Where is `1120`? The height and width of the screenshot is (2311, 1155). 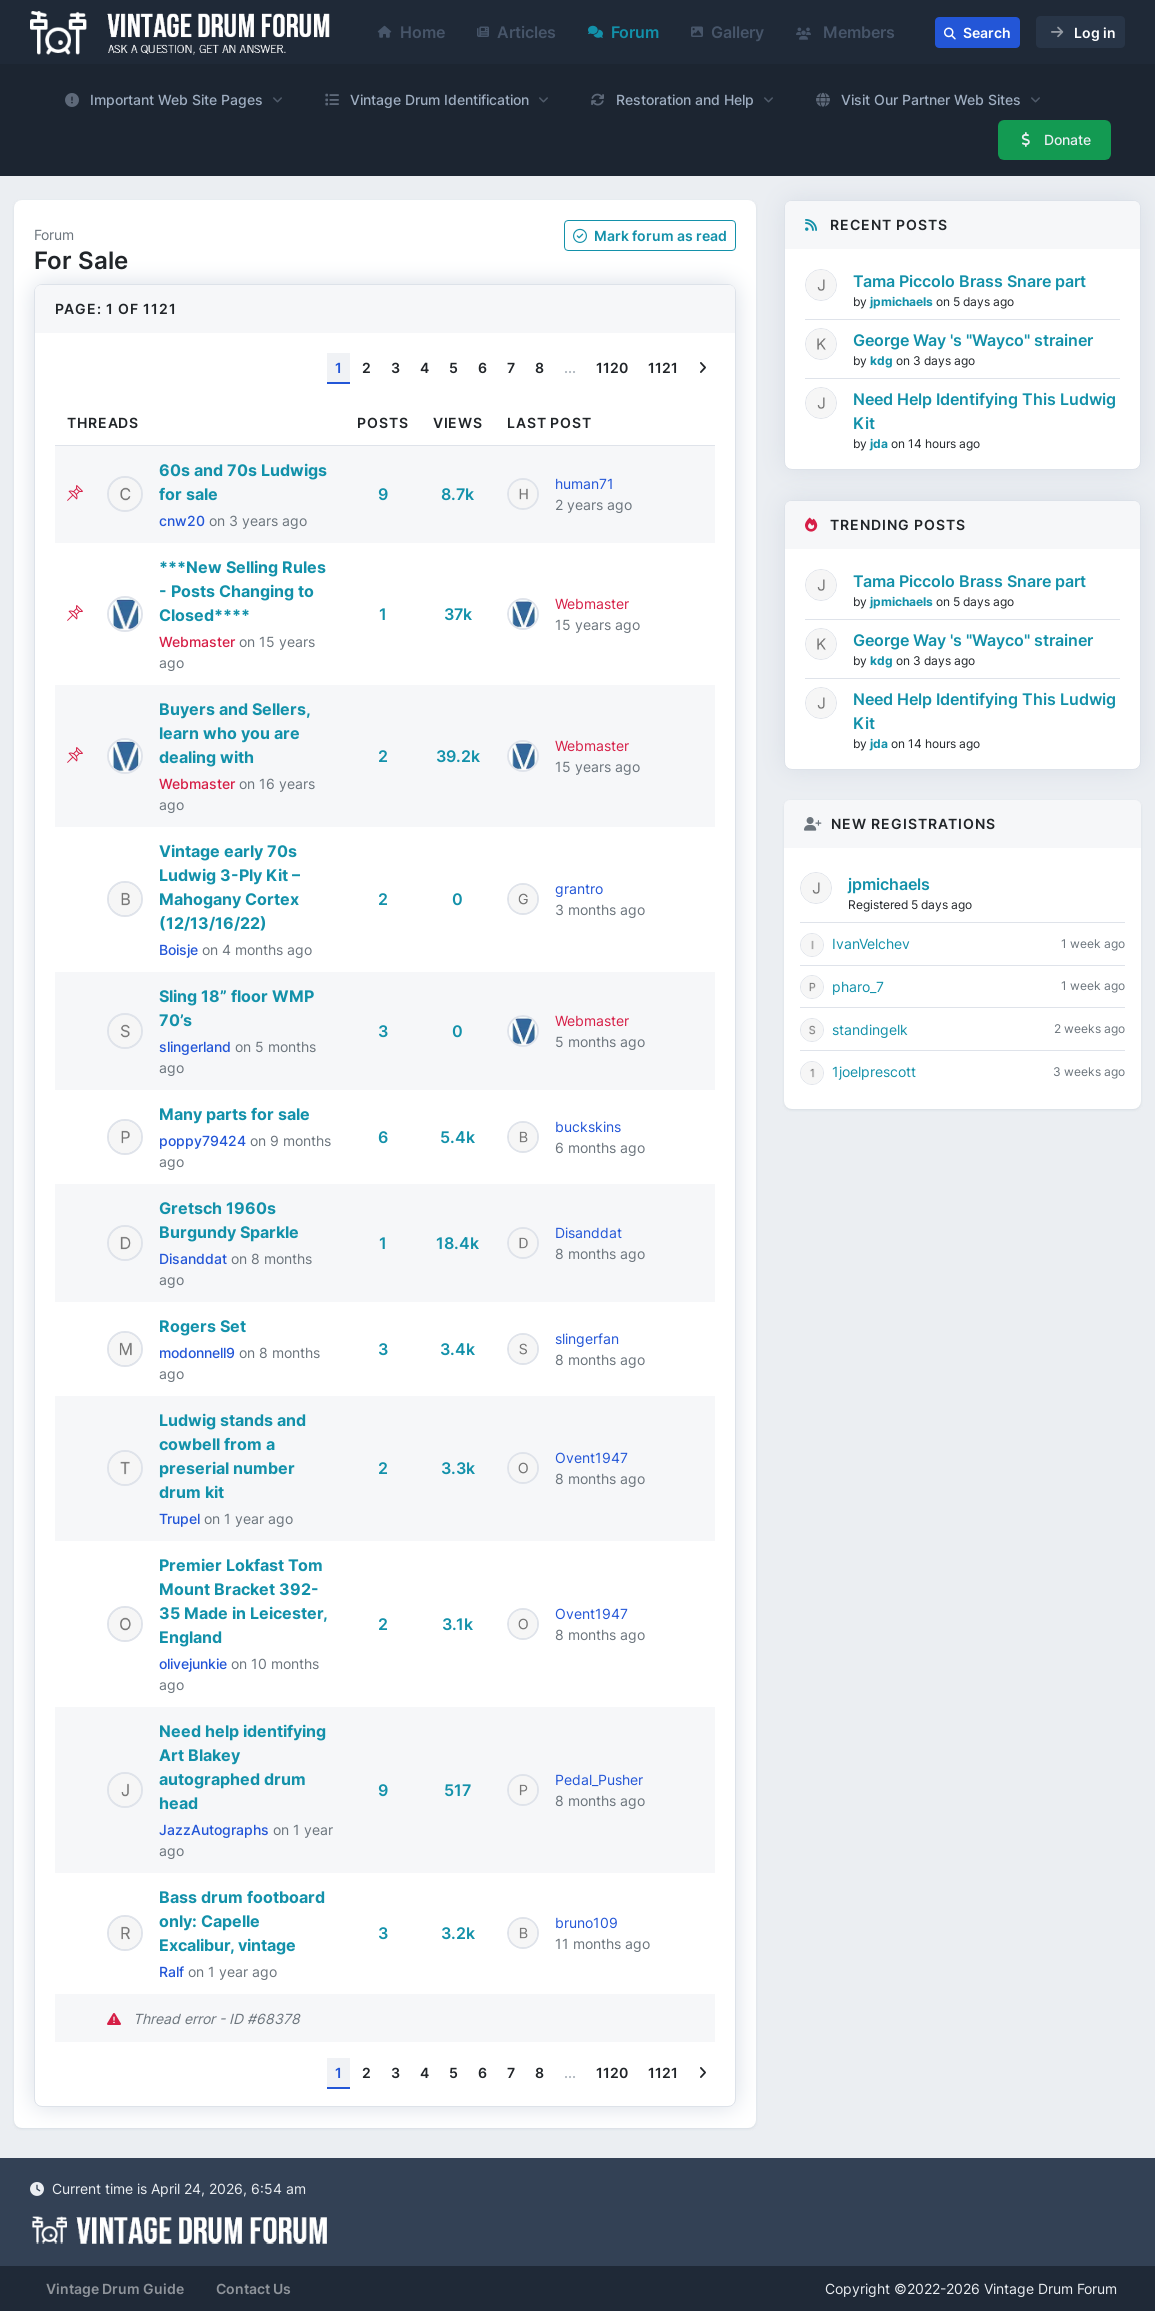 1120 is located at coordinates (612, 367).